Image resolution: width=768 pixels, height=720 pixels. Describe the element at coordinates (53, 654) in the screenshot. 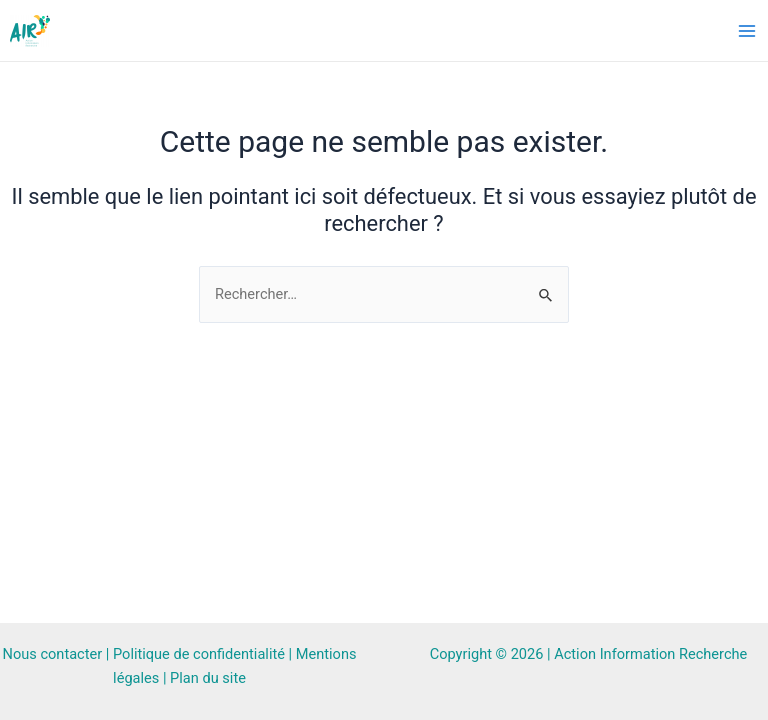

I see `Nous contacter` at that location.